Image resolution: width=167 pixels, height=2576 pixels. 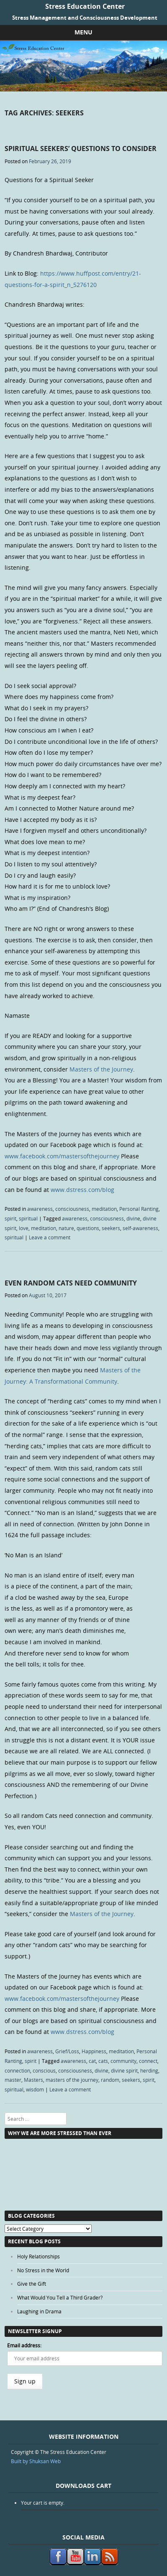 What do you see at coordinates (82, 1190) in the screenshot?
I see `www.dstress.com/blog` at bounding box center [82, 1190].